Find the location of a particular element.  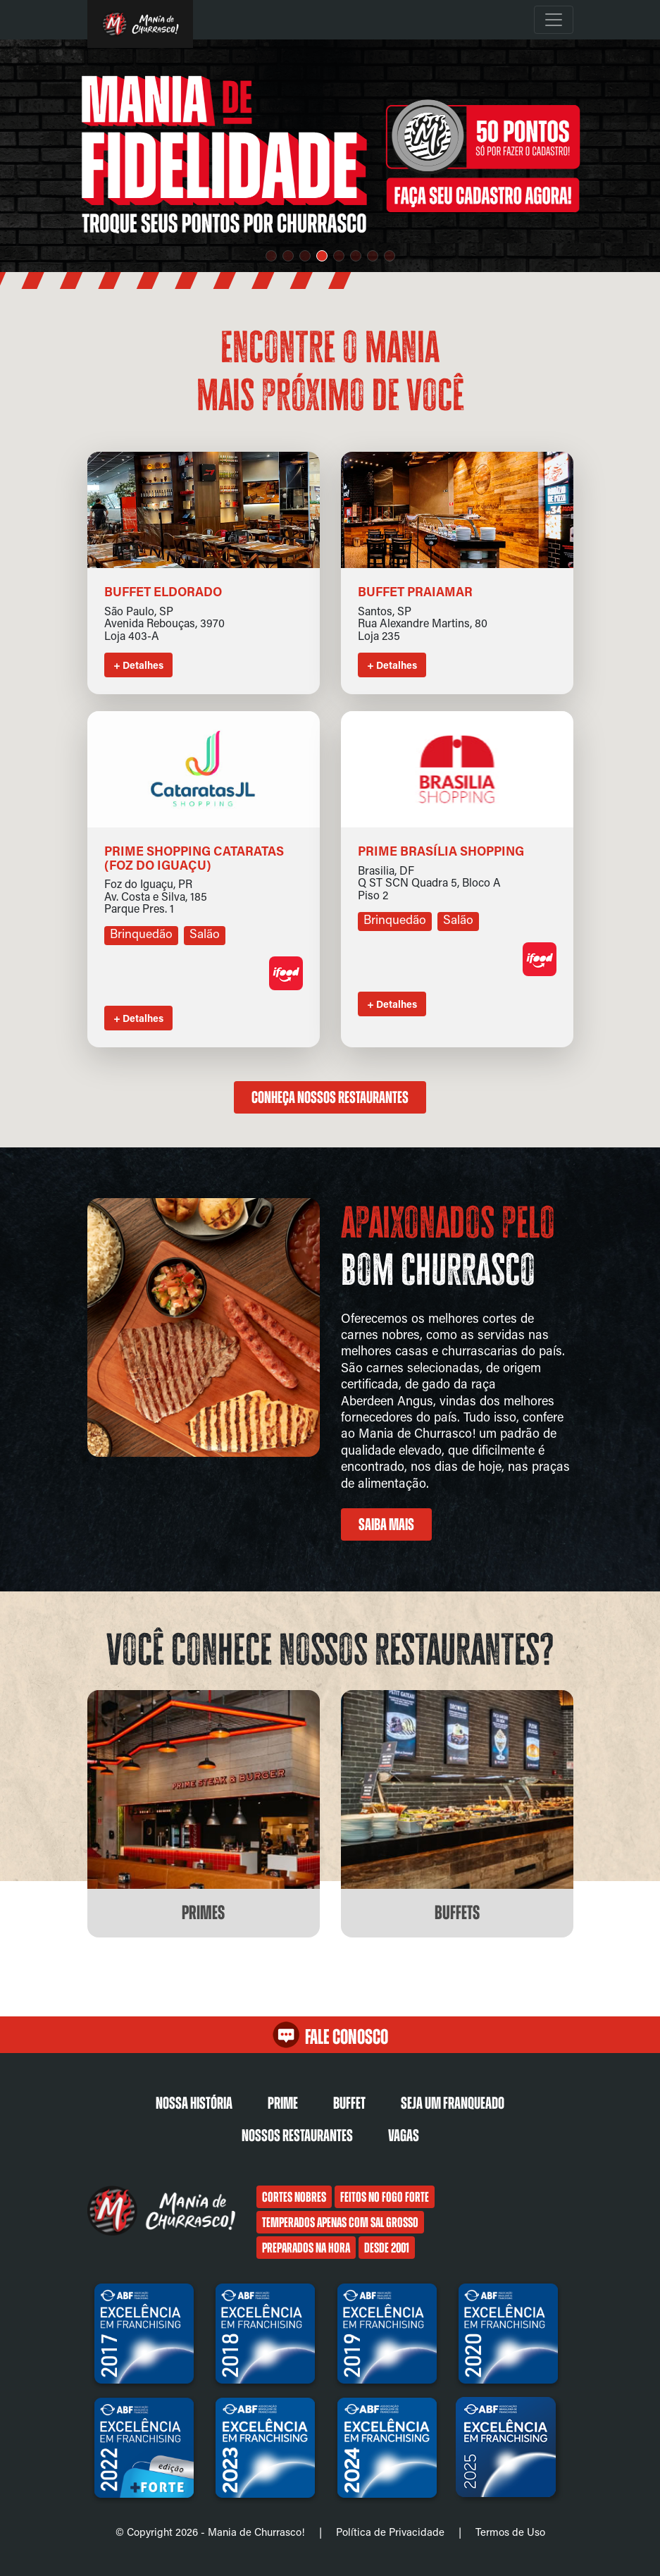

Nossos restaurantes is located at coordinates (297, 2135).